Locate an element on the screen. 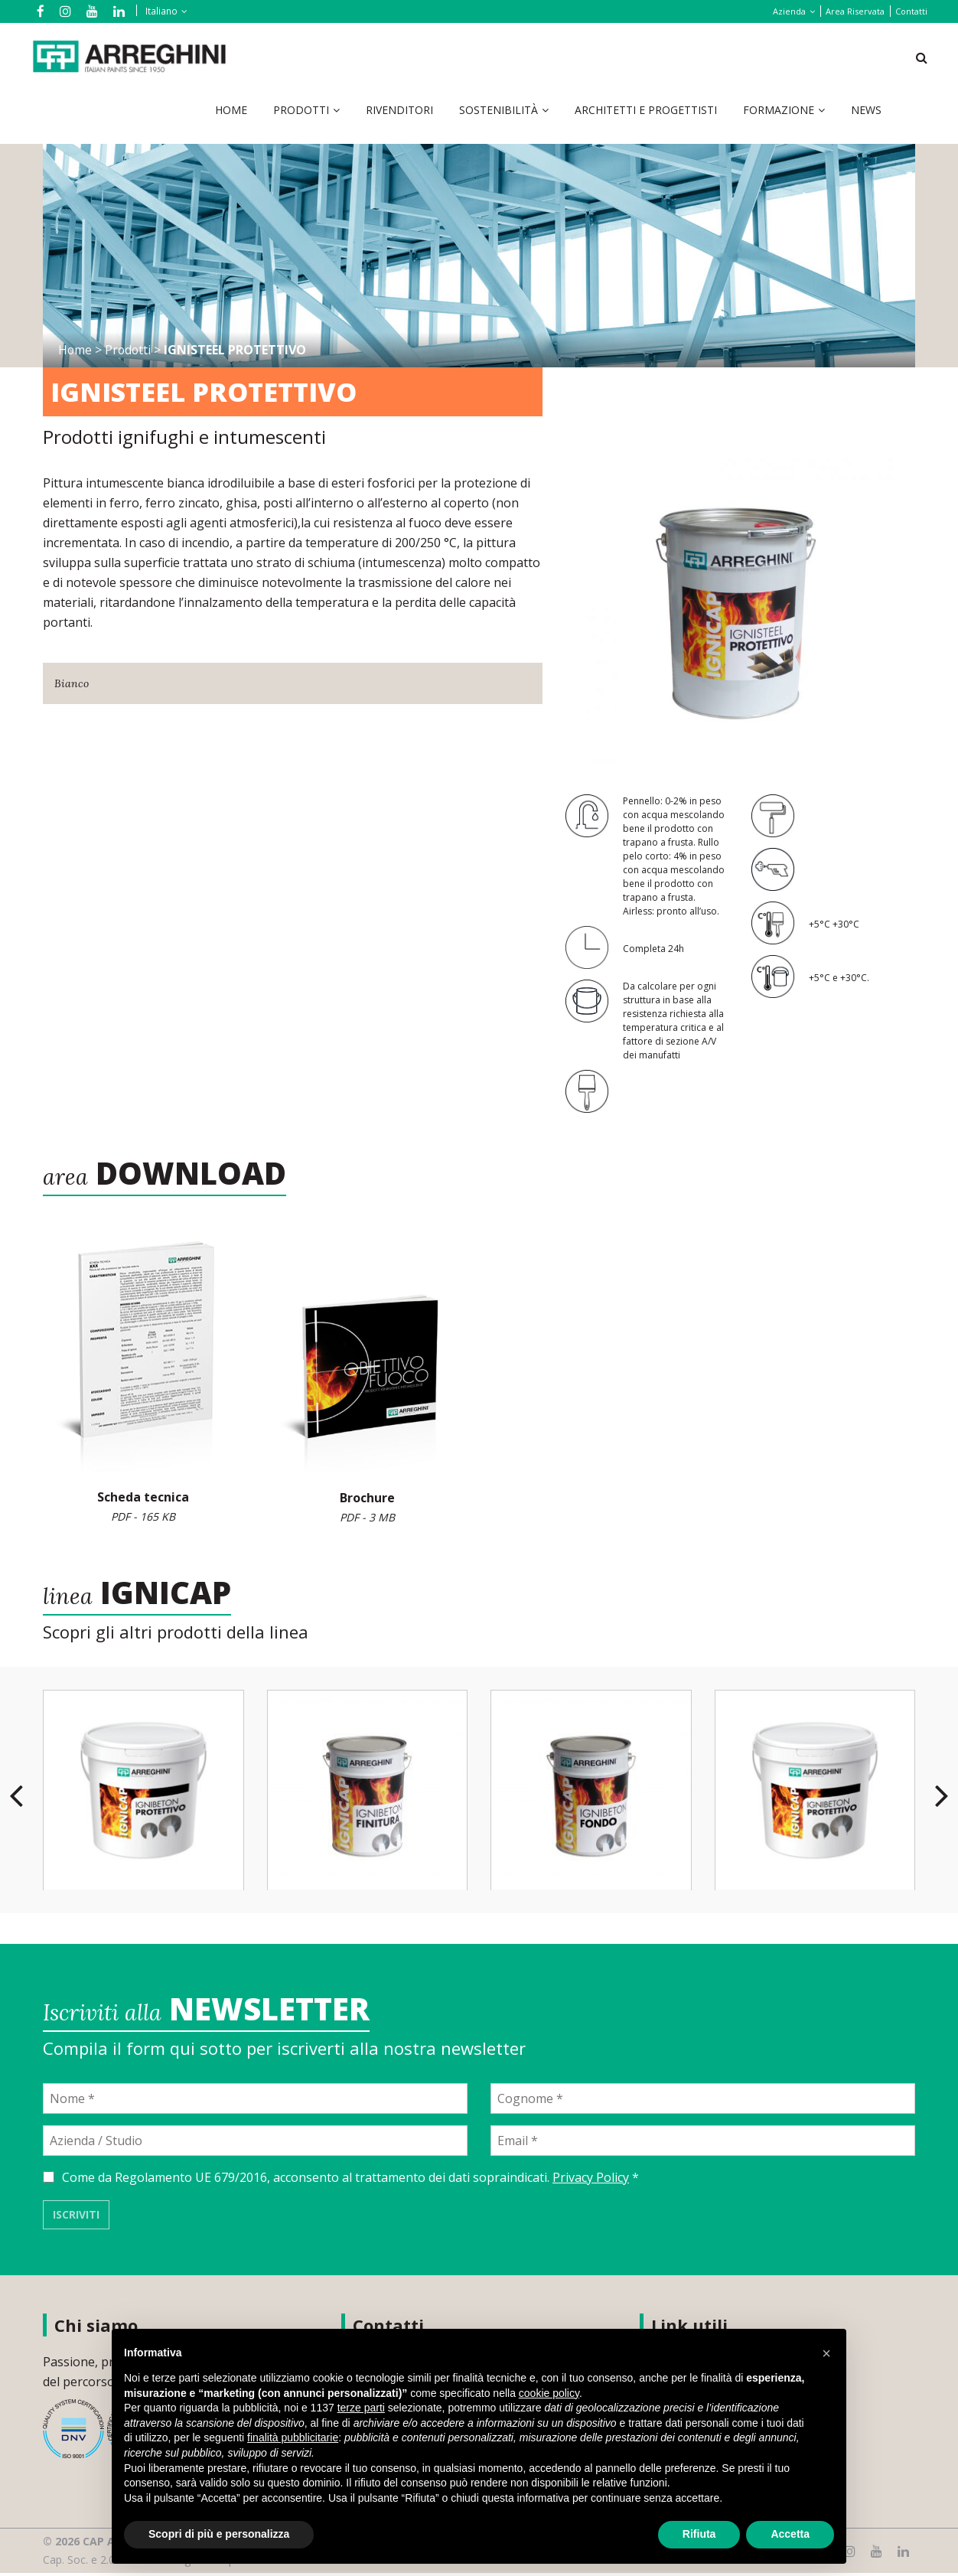 The width and height of the screenshot is (958, 2576). Contatti is located at coordinates (911, 11).